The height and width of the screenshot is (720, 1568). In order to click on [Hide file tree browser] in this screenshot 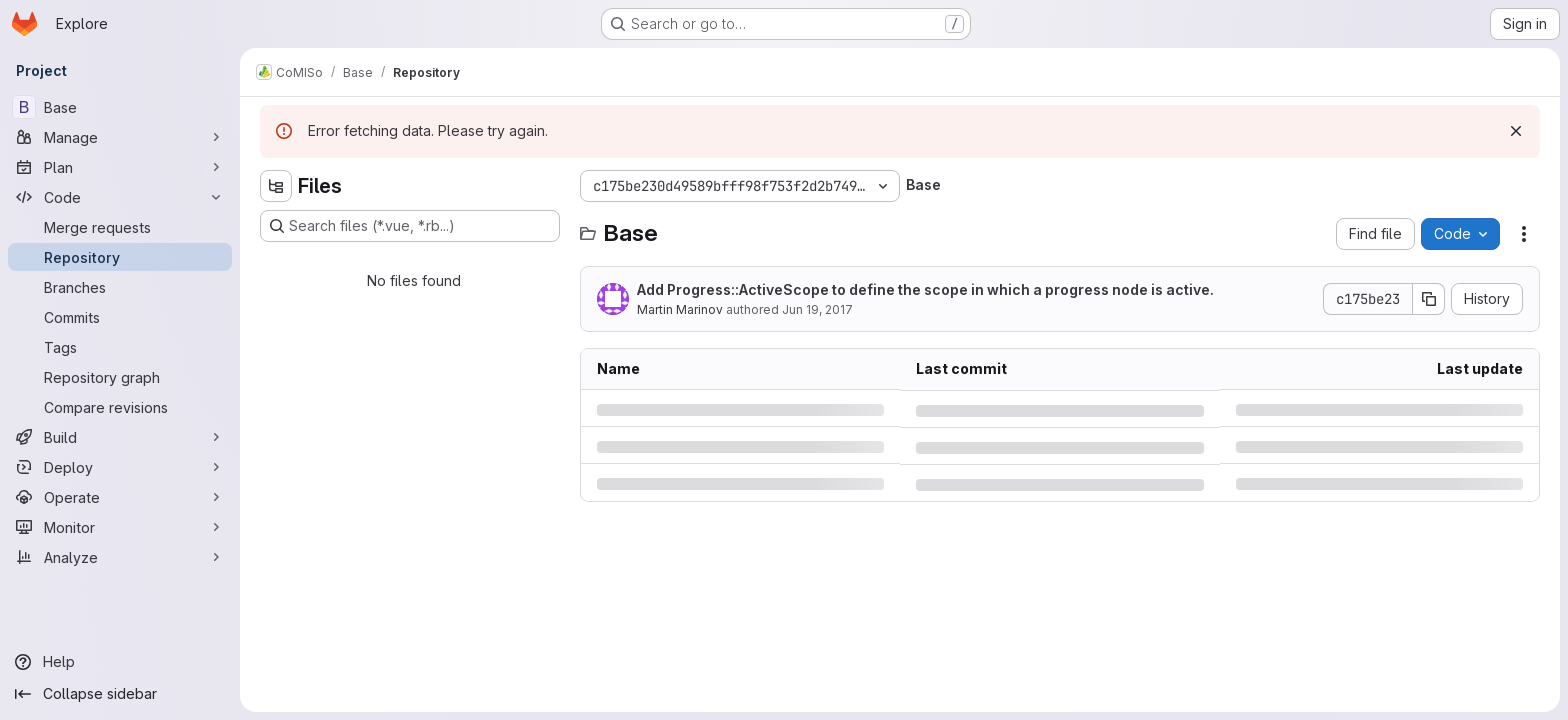, I will do `click(276, 186)`.